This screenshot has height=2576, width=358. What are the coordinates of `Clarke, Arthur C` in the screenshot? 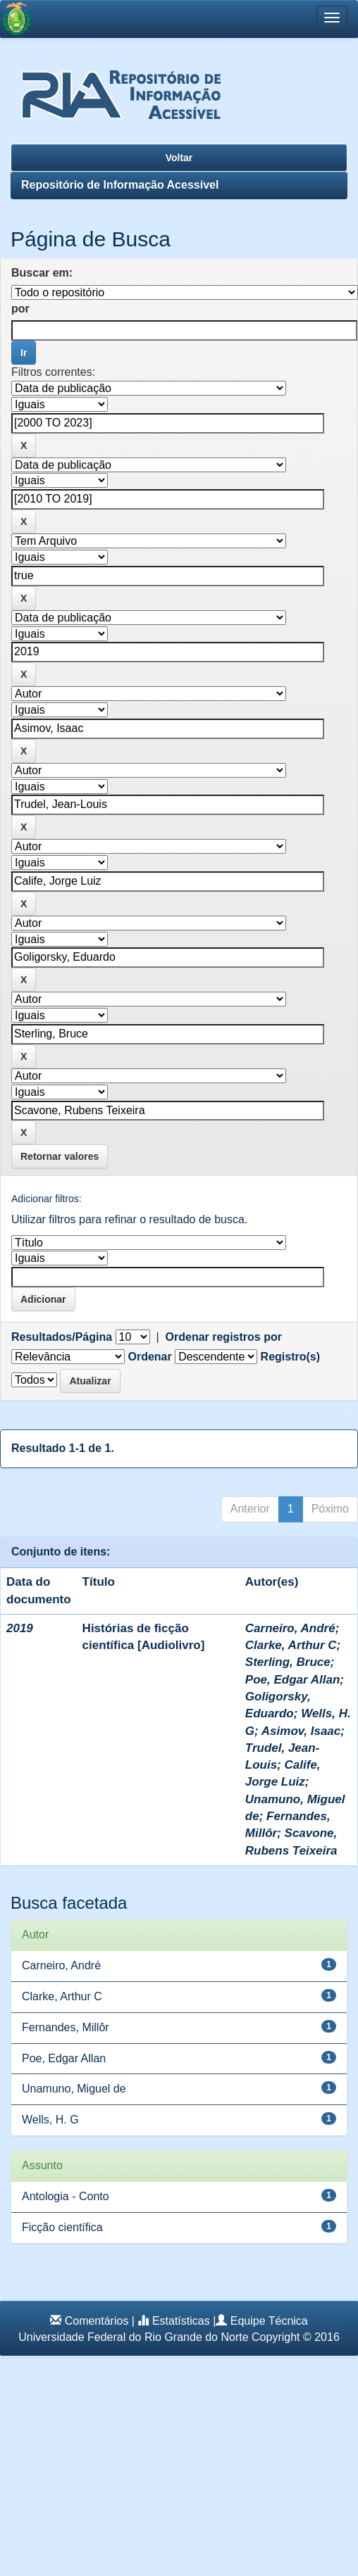 It's located at (291, 1645).